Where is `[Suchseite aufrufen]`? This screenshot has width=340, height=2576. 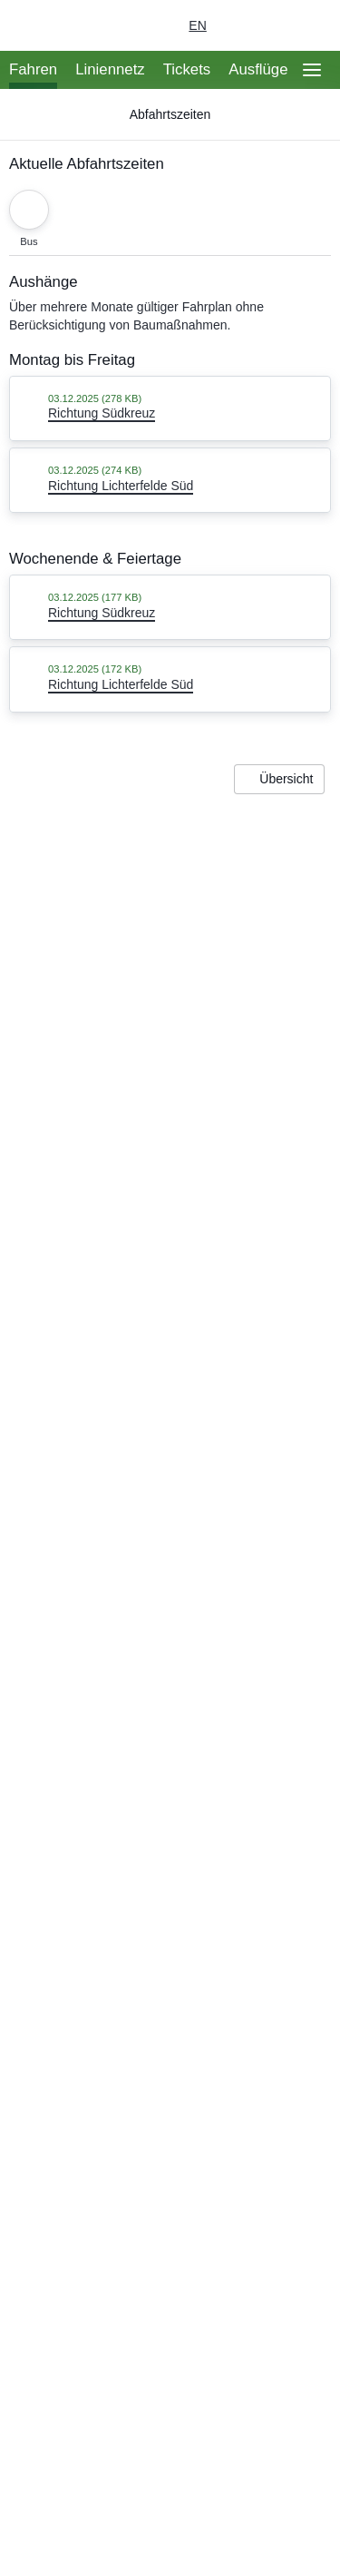
[Suchseite aufrufen] is located at coordinates (312, 25).